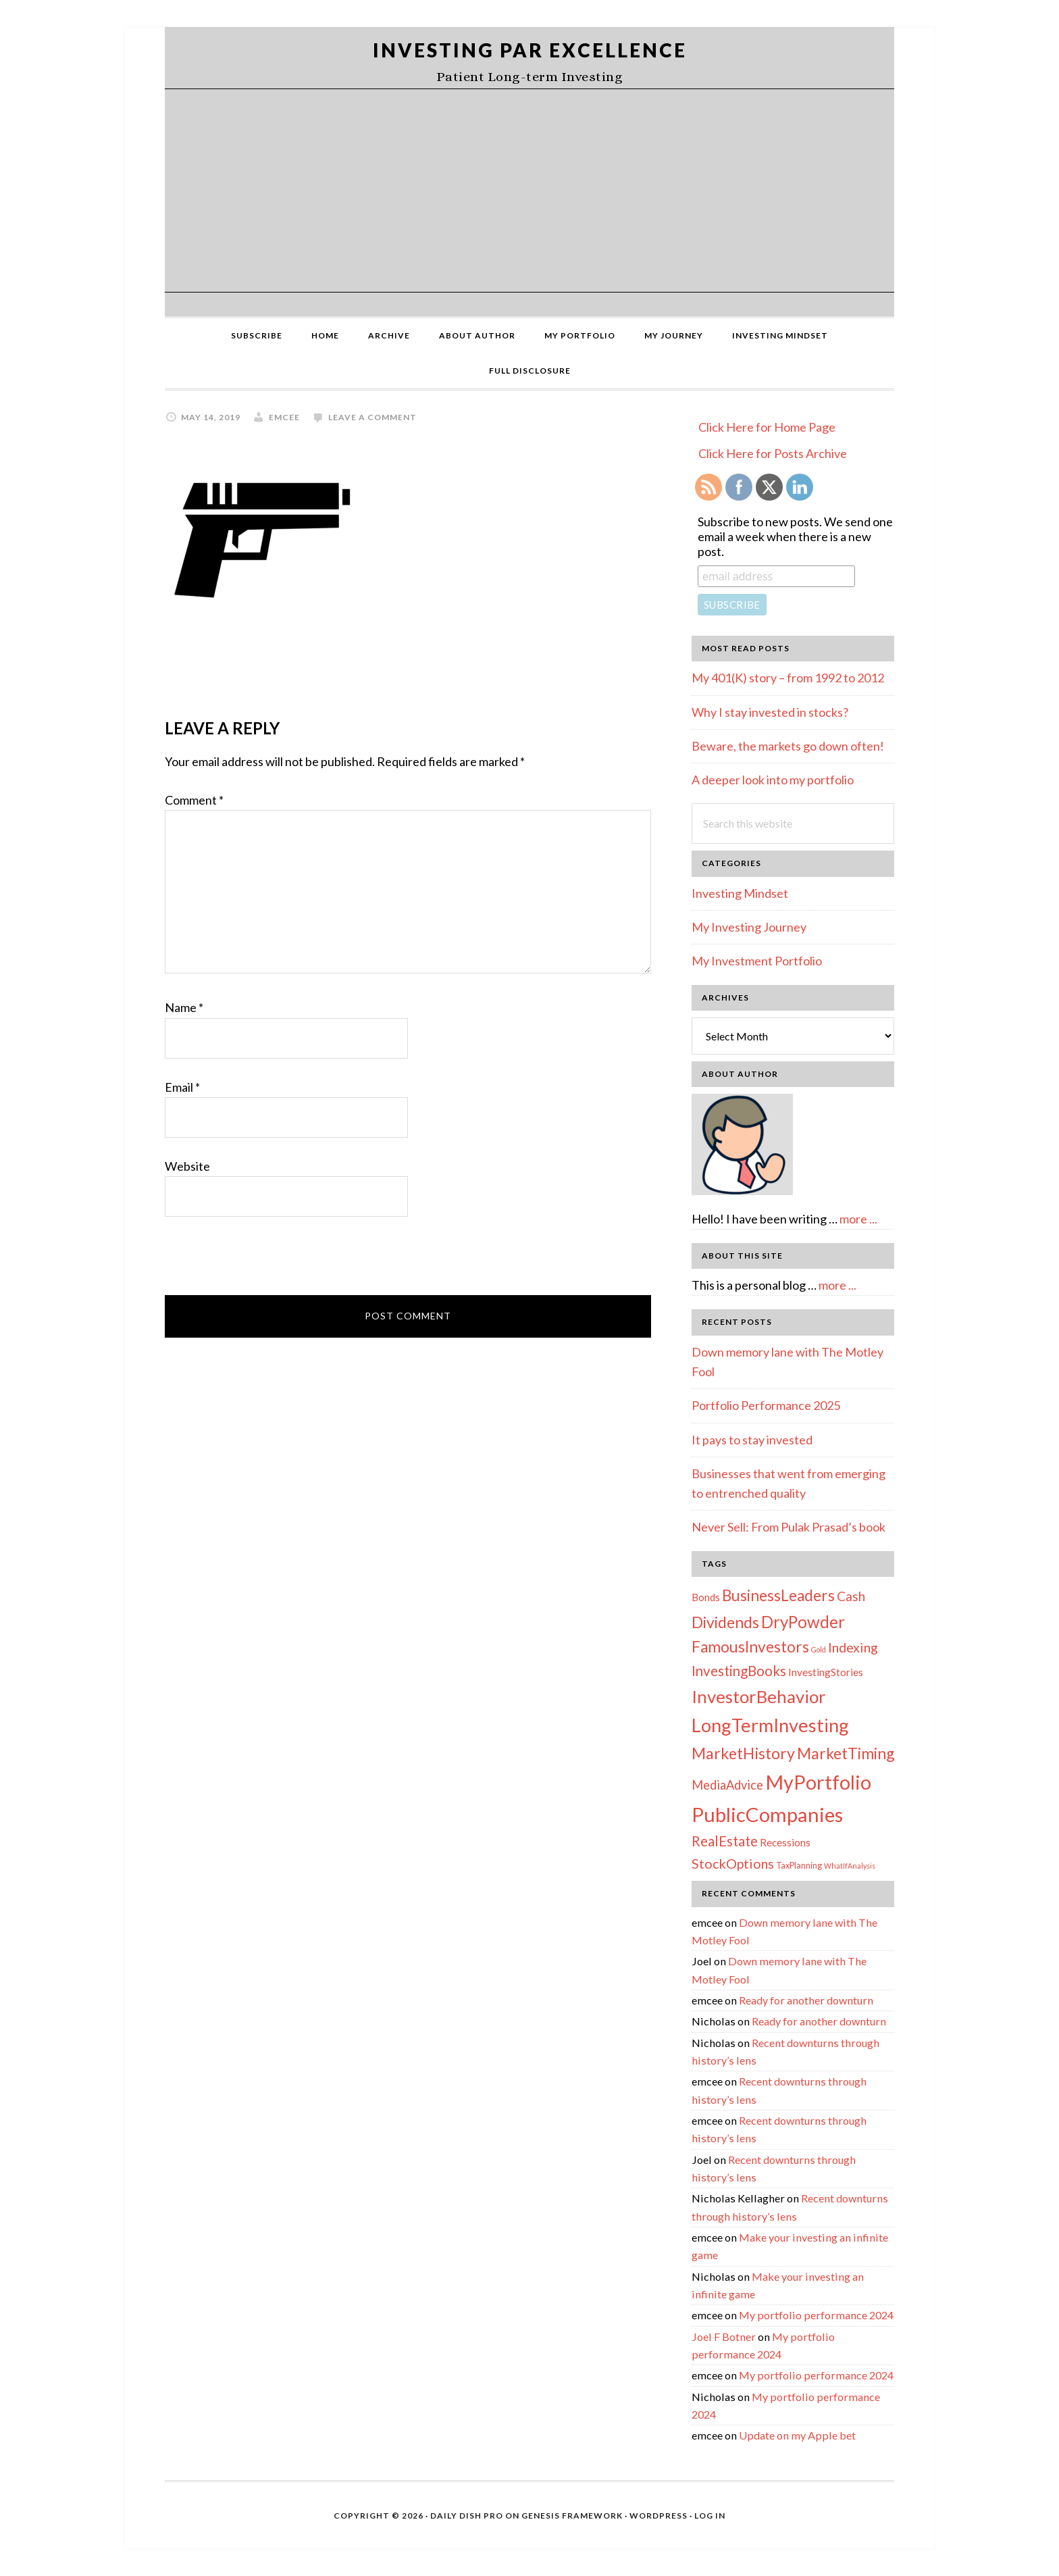  Describe the element at coordinates (767, 1814) in the screenshot. I see `PublicCompanies [PublicCompanies (76 items)]` at that location.